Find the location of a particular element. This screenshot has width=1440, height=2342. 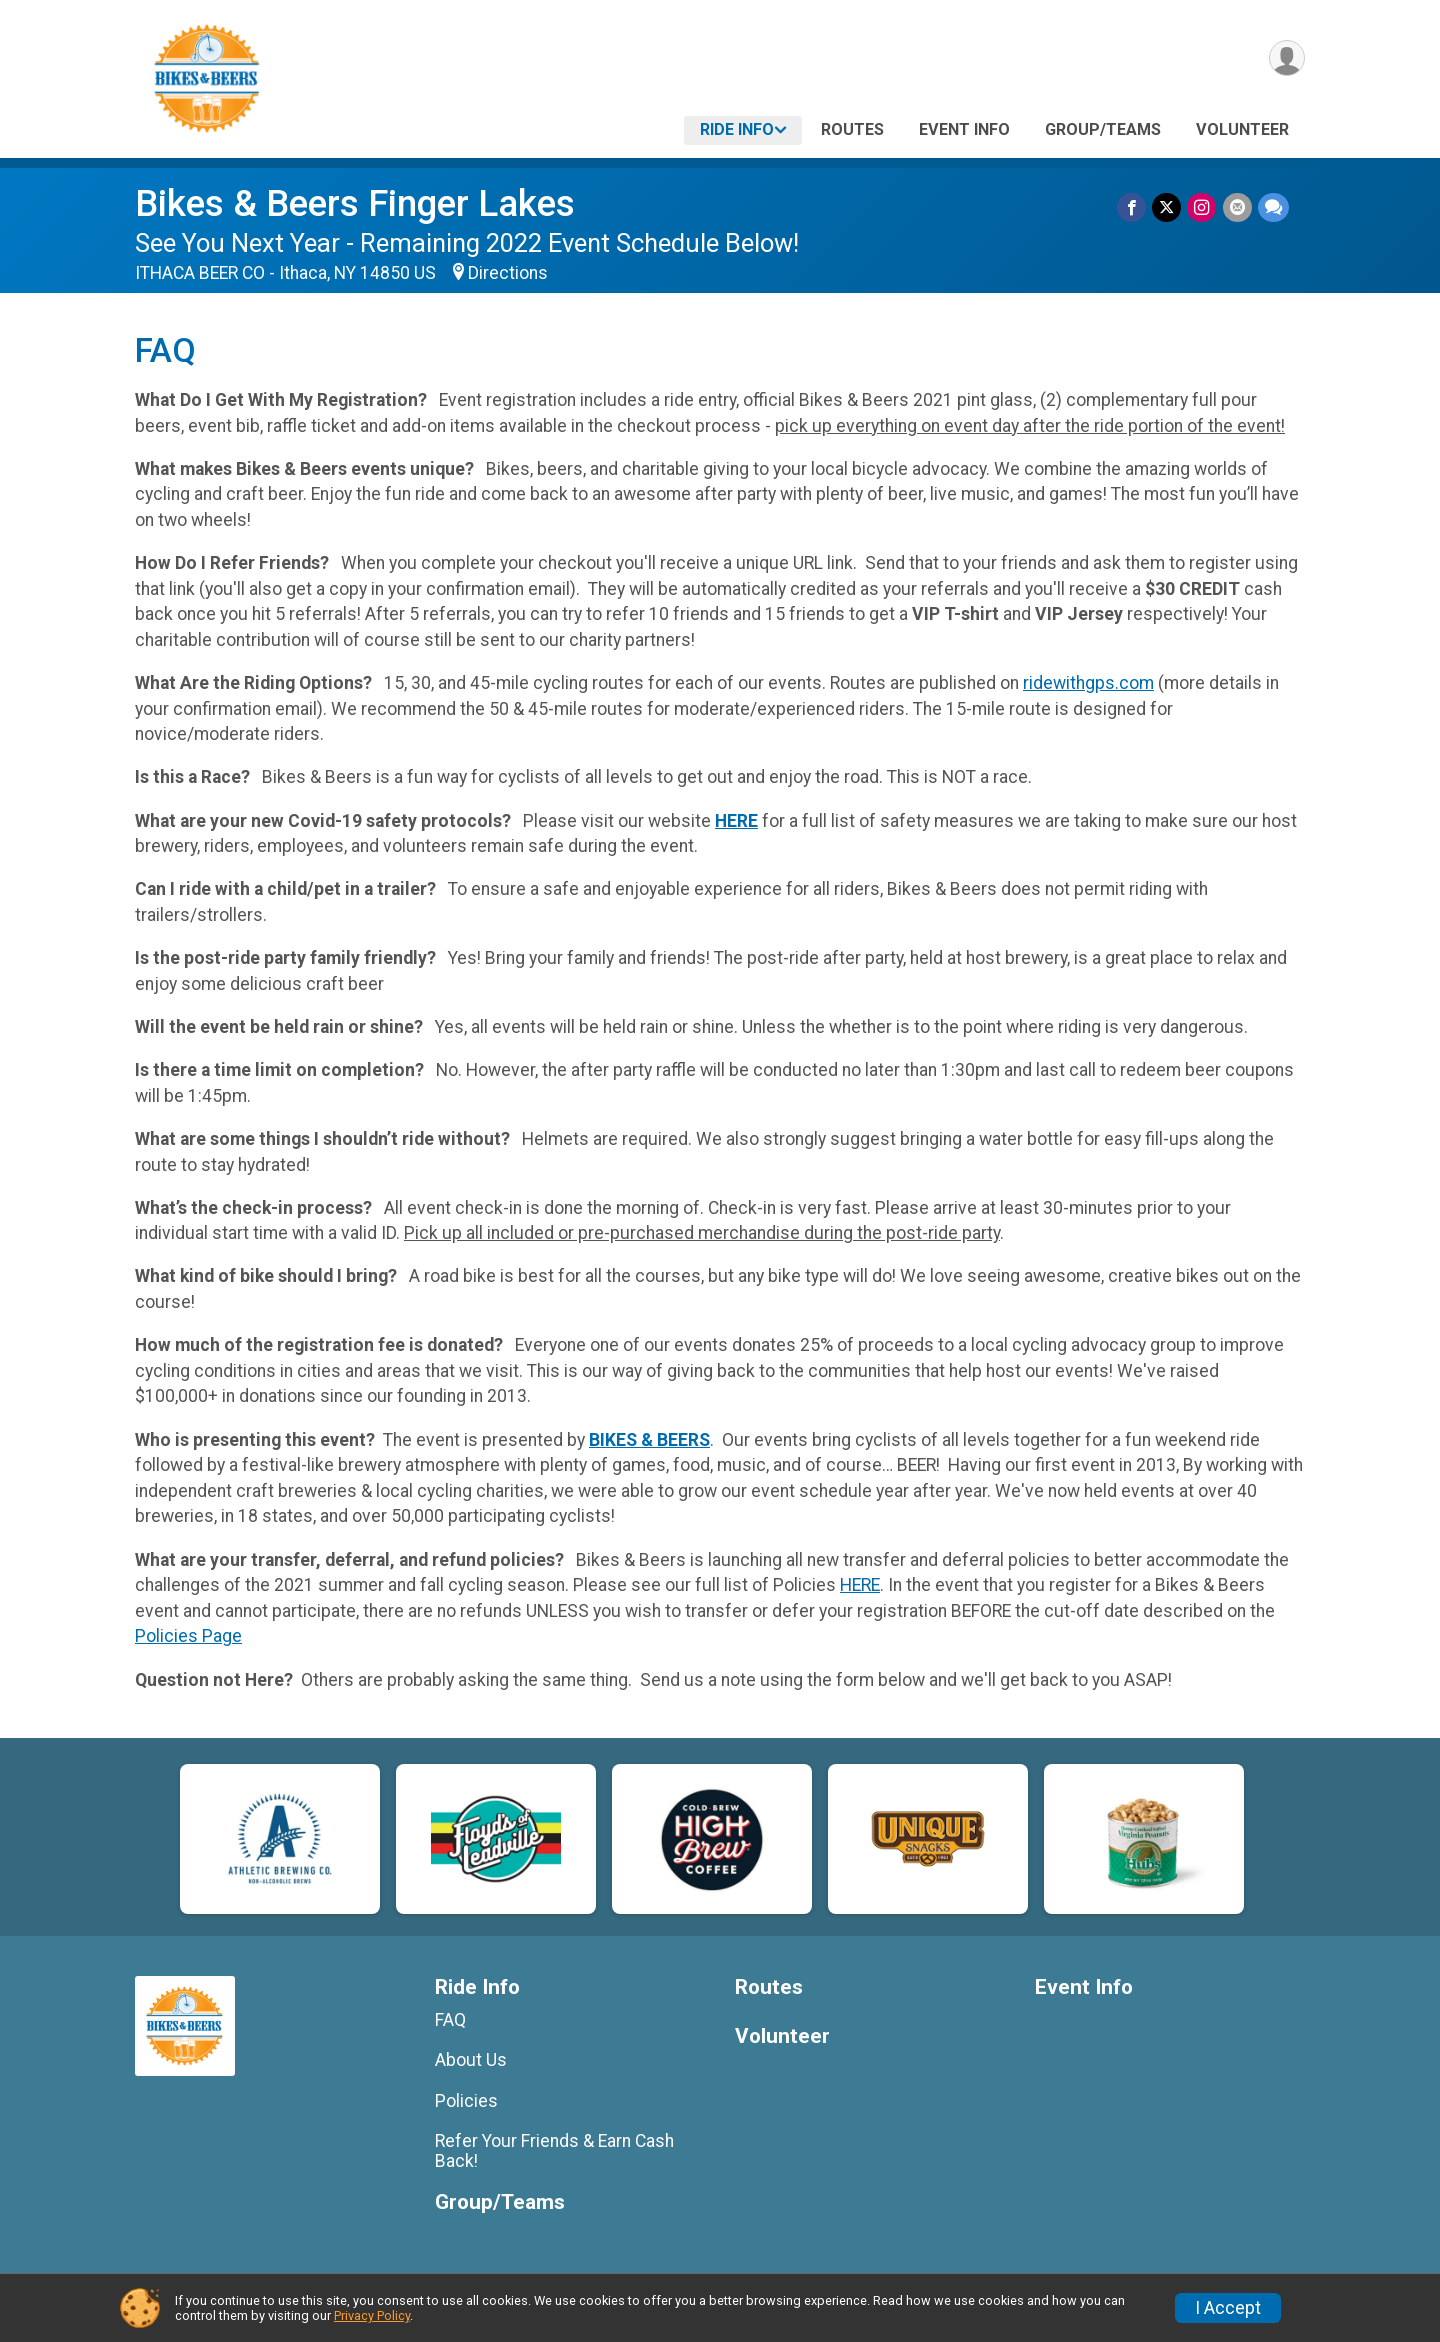

Ride Info is located at coordinates (737, 129).